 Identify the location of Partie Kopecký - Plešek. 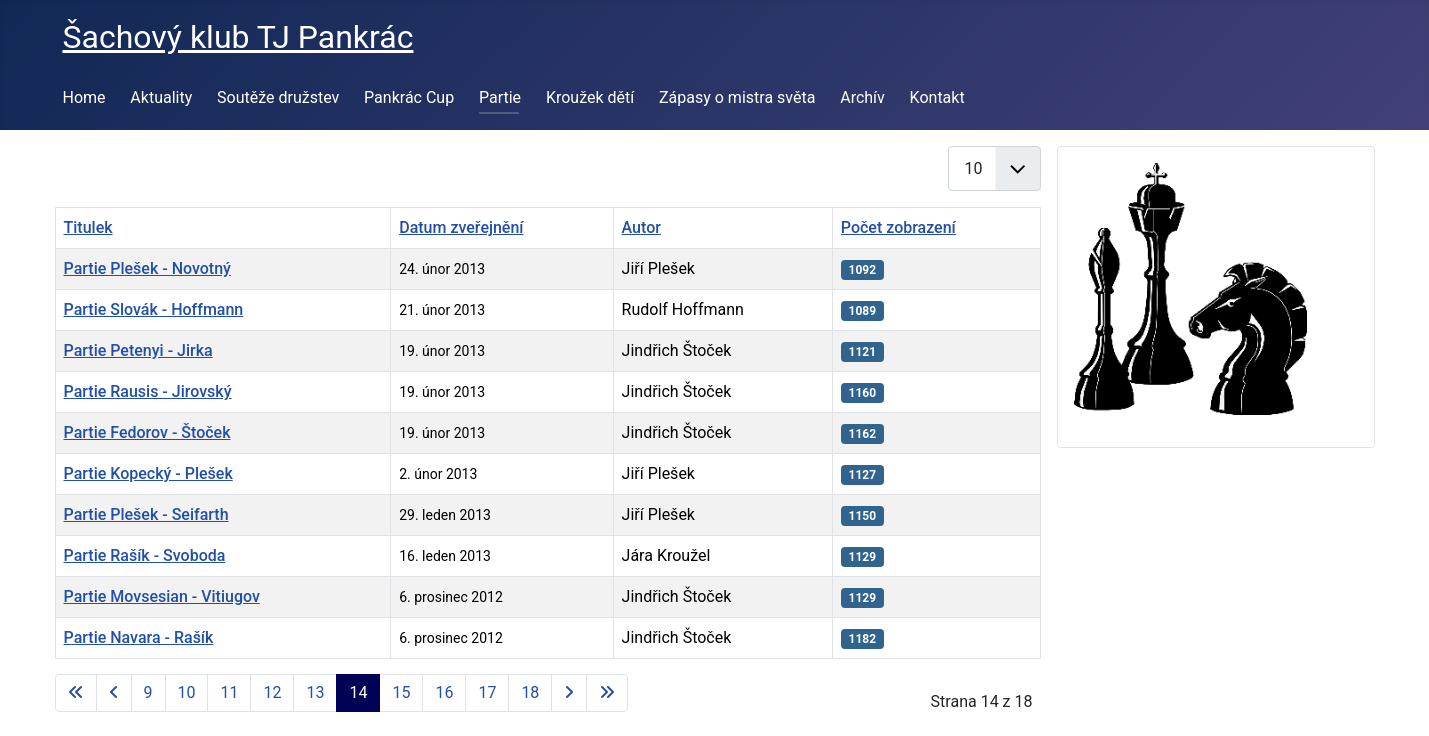
(148, 473).